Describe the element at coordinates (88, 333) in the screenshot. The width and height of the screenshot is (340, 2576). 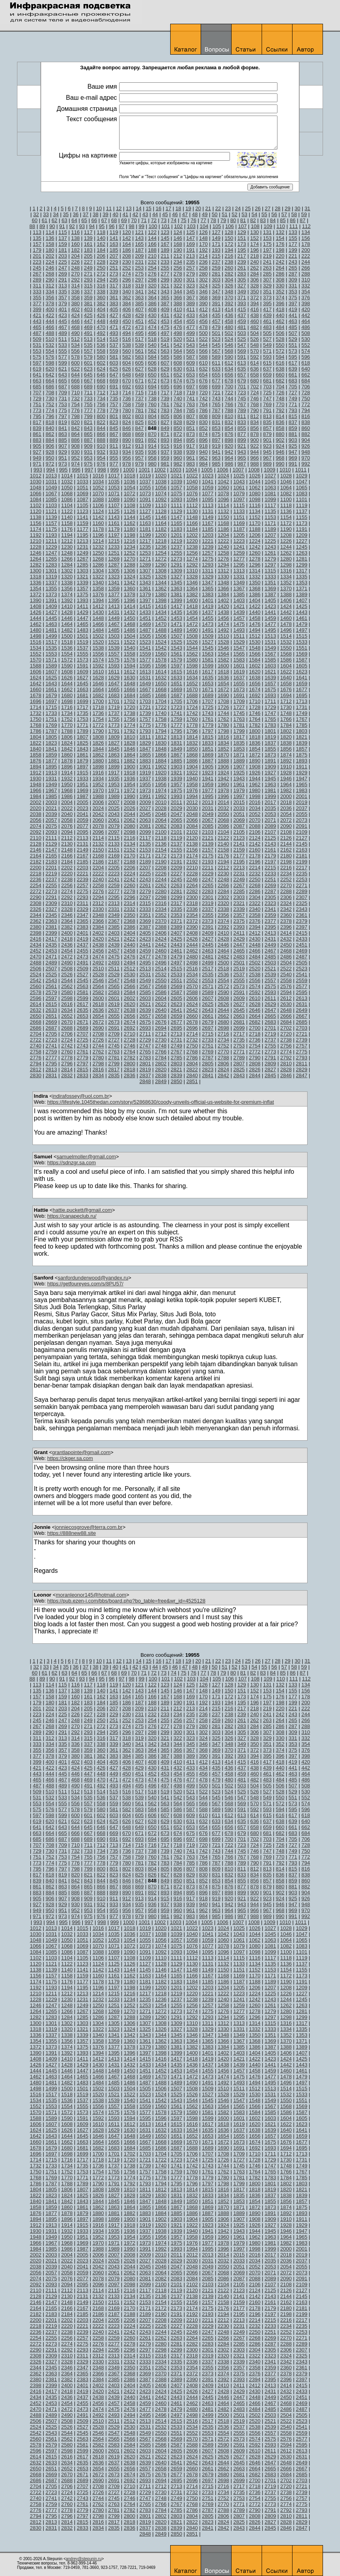
I see `491` at that location.